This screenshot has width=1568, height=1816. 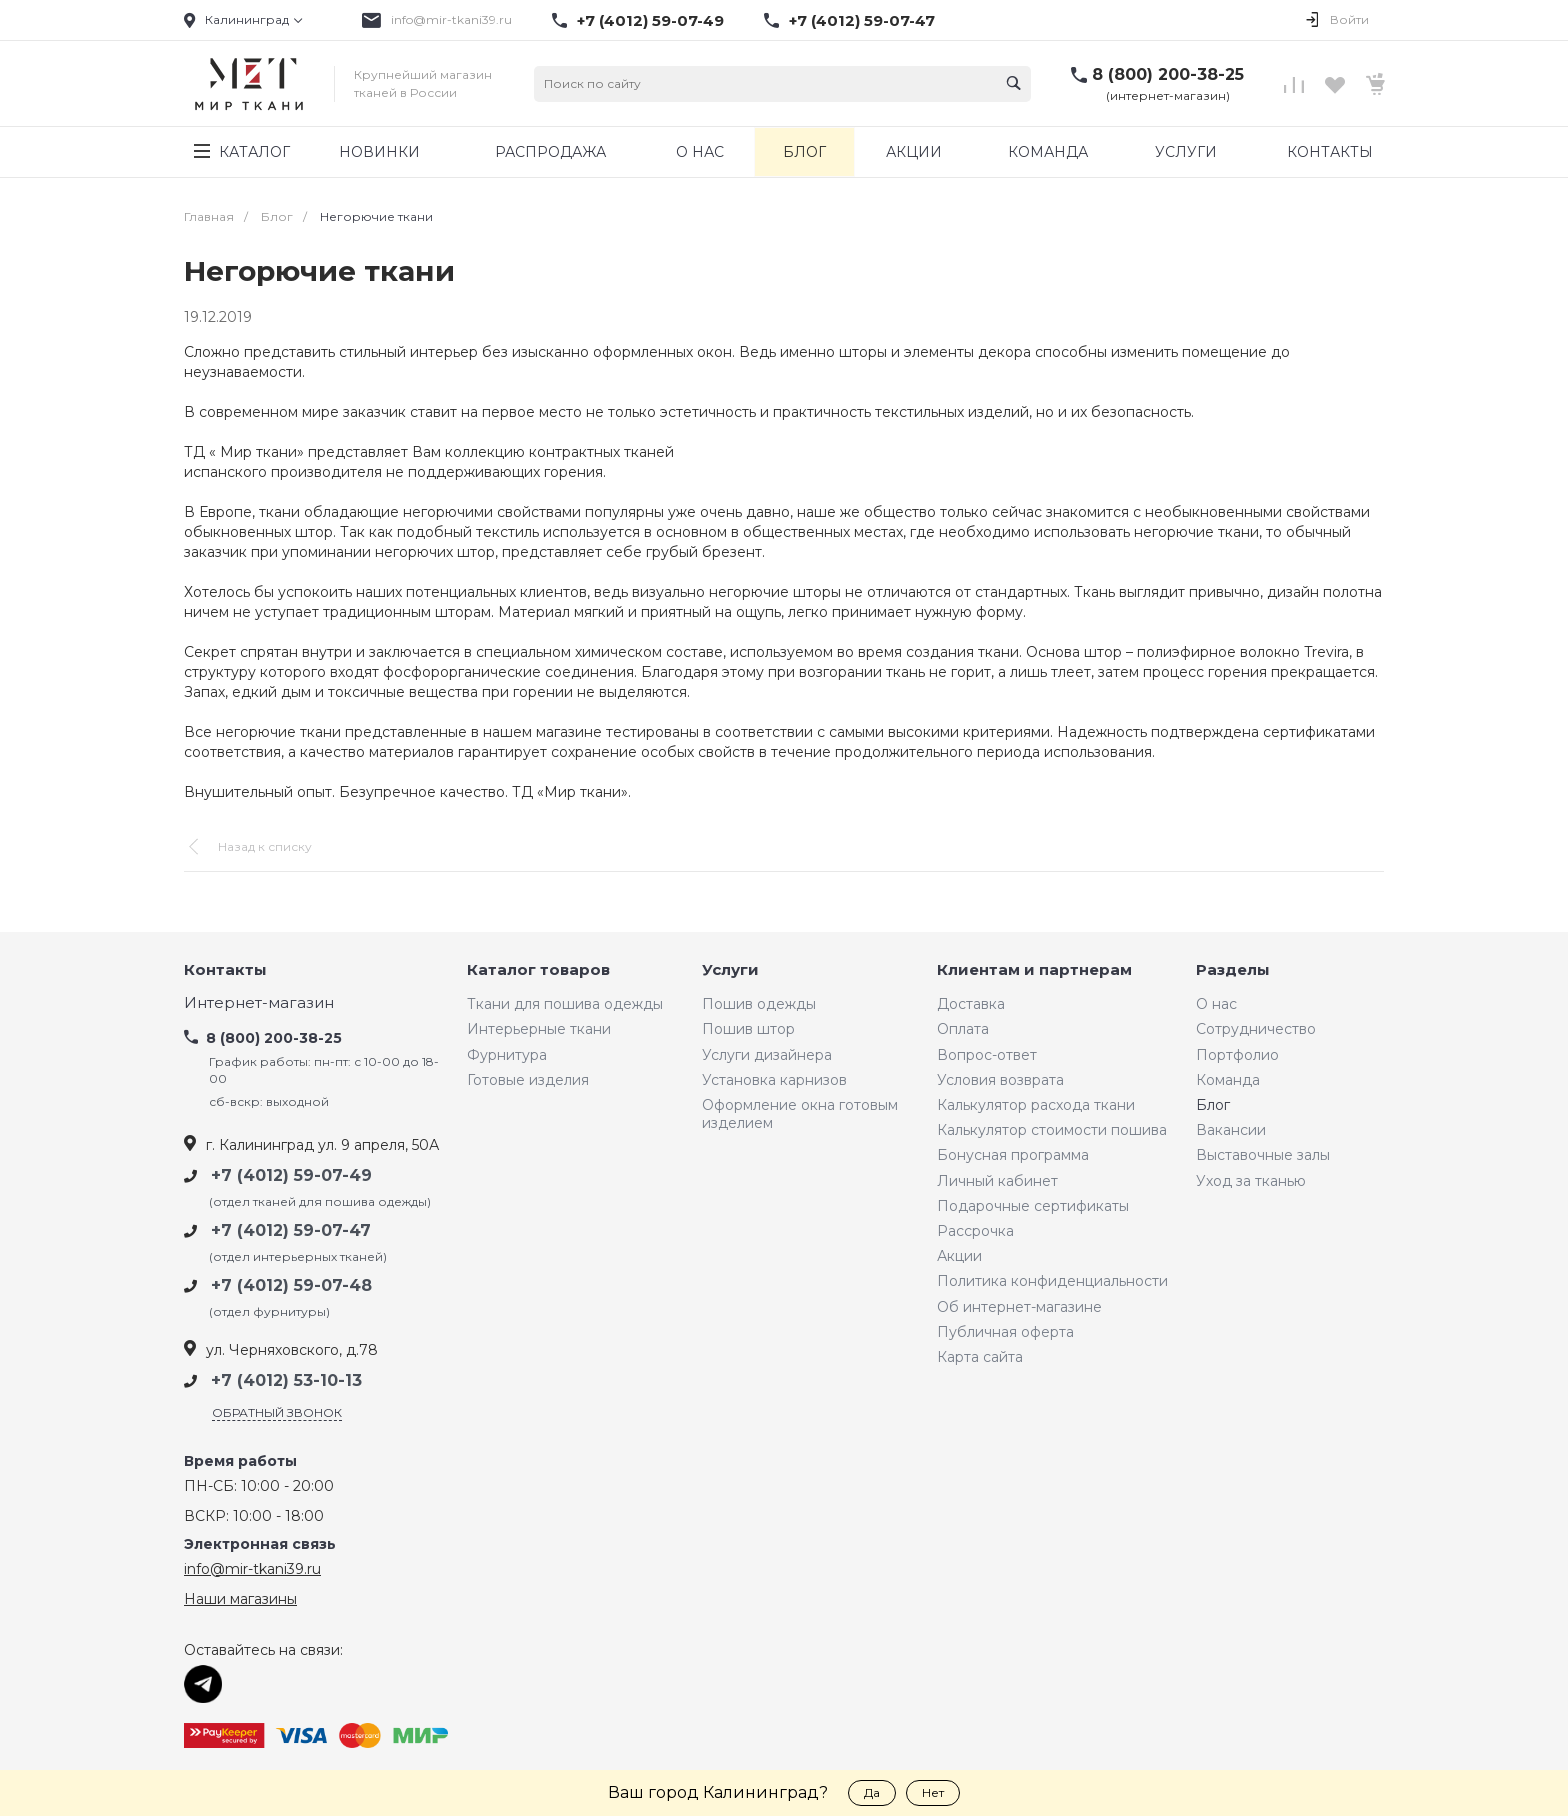 What do you see at coordinates (240, 1461) in the screenshot?
I see `Время работы` at bounding box center [240, 1461].